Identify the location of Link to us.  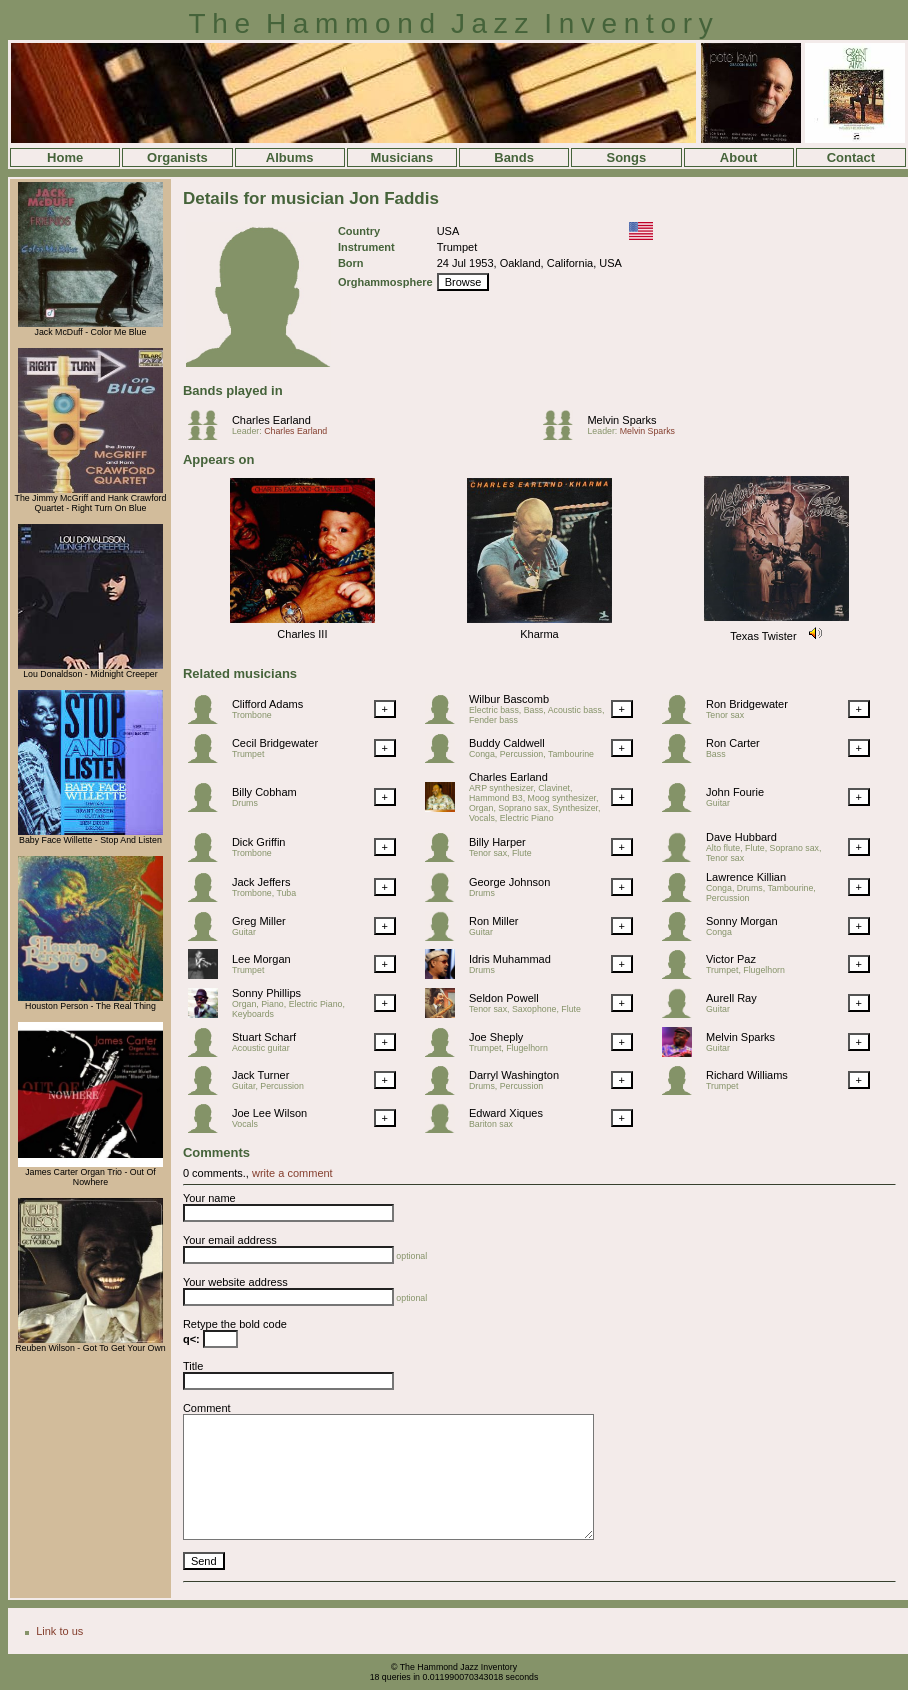
(59, 1631).